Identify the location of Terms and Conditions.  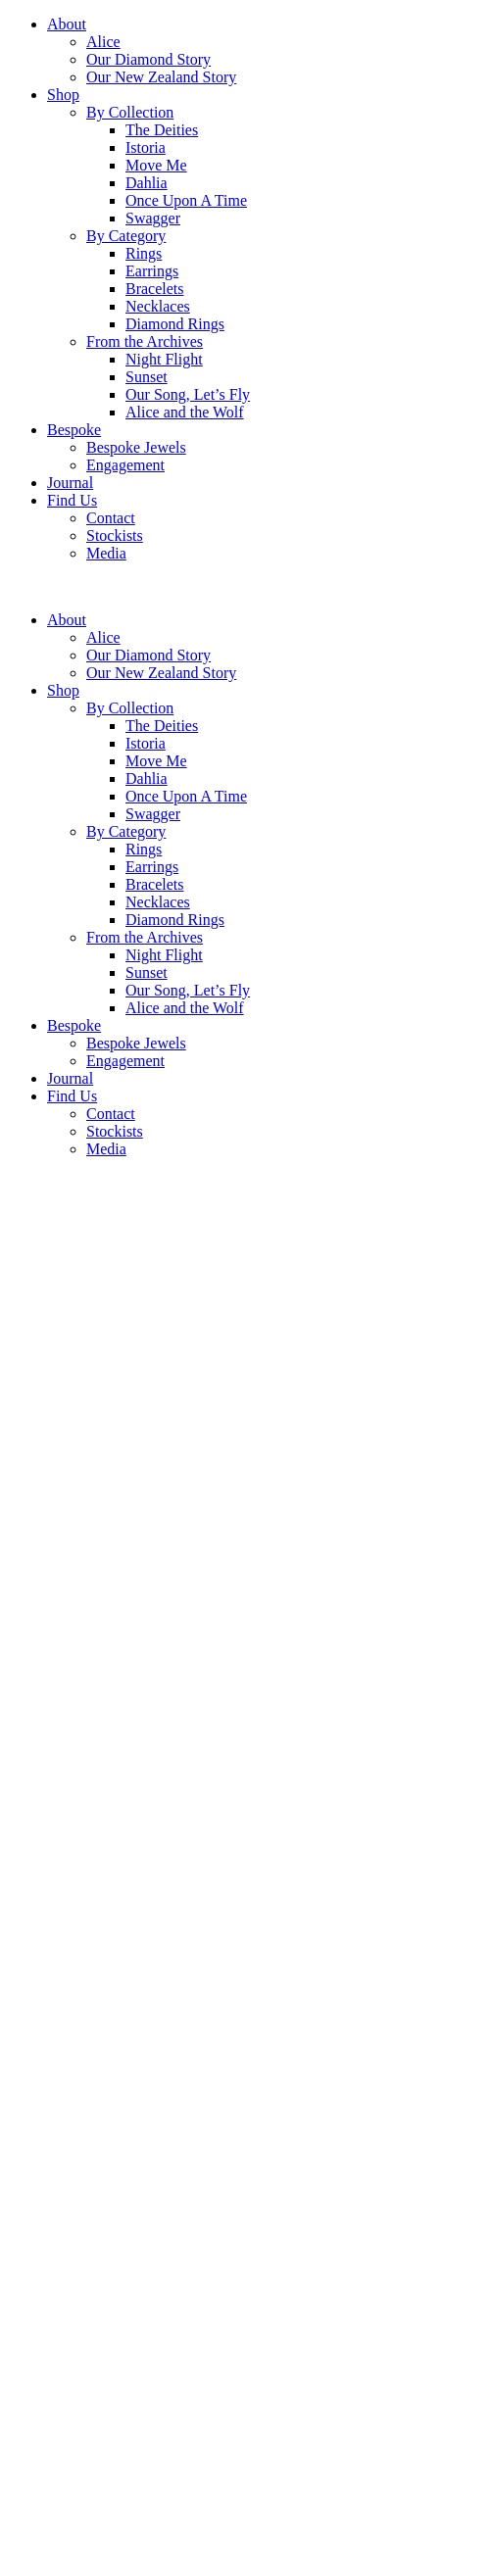
(77, 1978).